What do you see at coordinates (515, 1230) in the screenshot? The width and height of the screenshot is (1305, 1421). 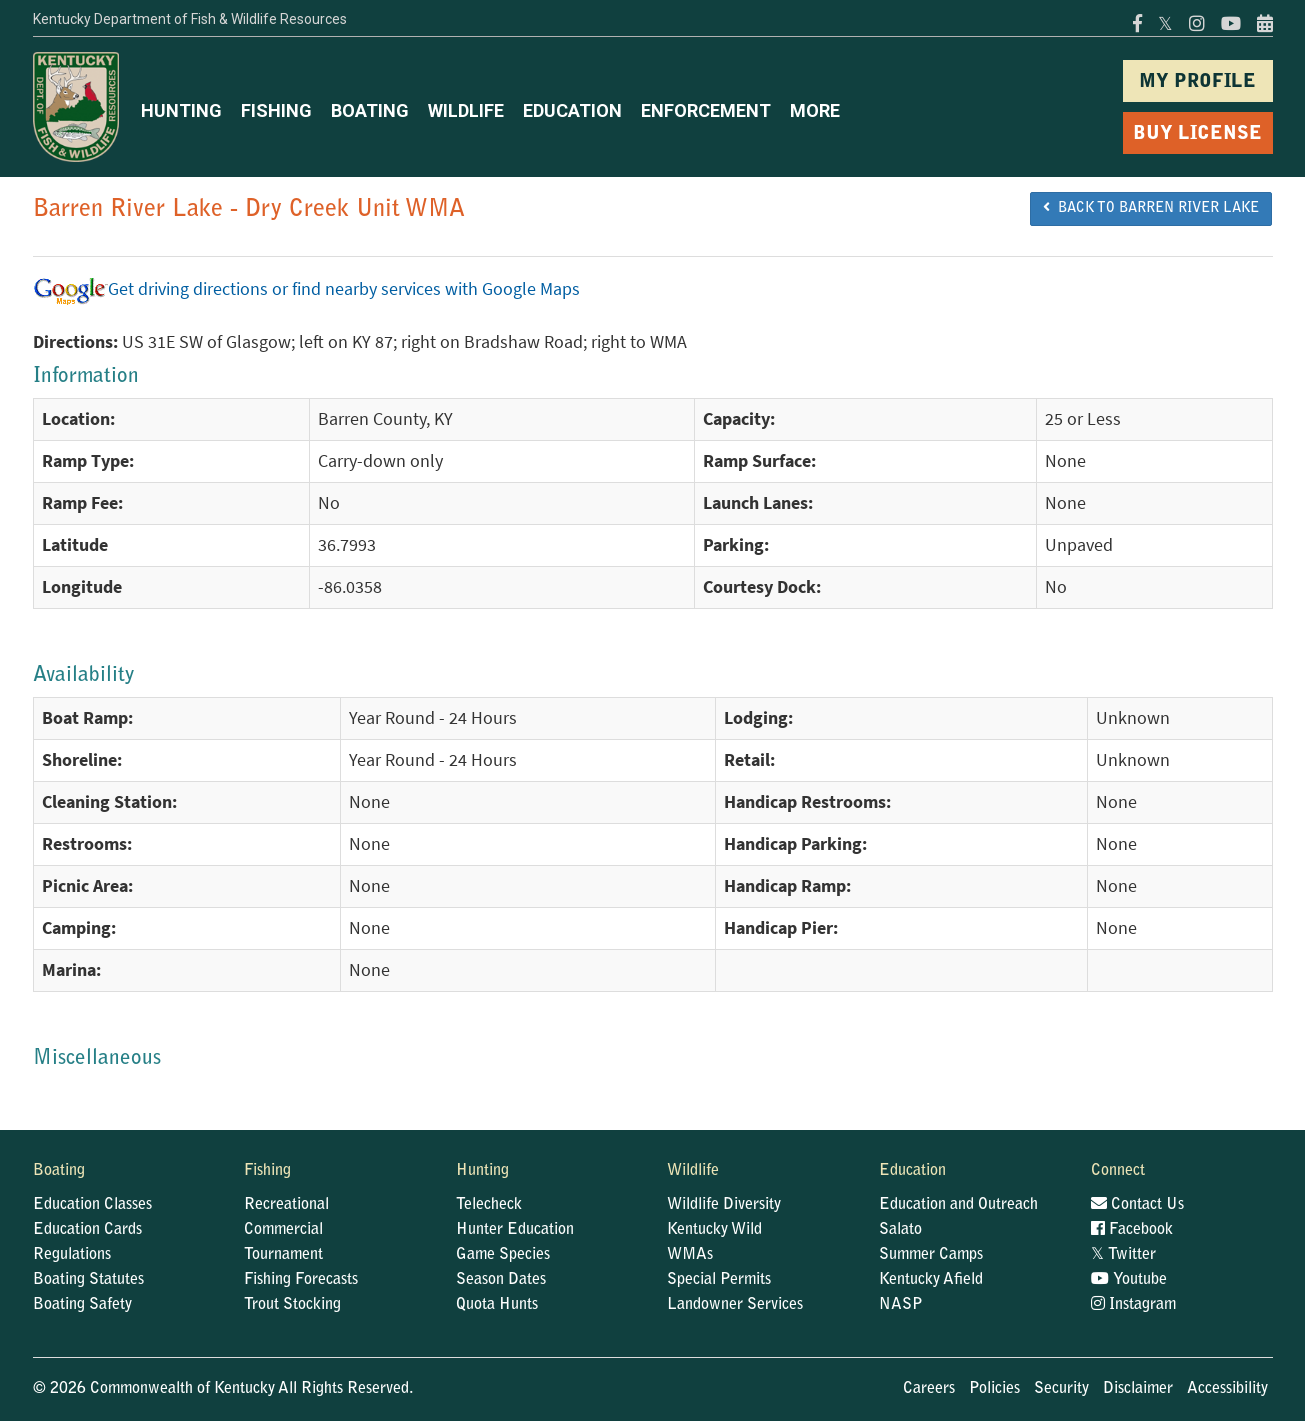 I see `Hunter Education` at bounding box center [515, 1230].